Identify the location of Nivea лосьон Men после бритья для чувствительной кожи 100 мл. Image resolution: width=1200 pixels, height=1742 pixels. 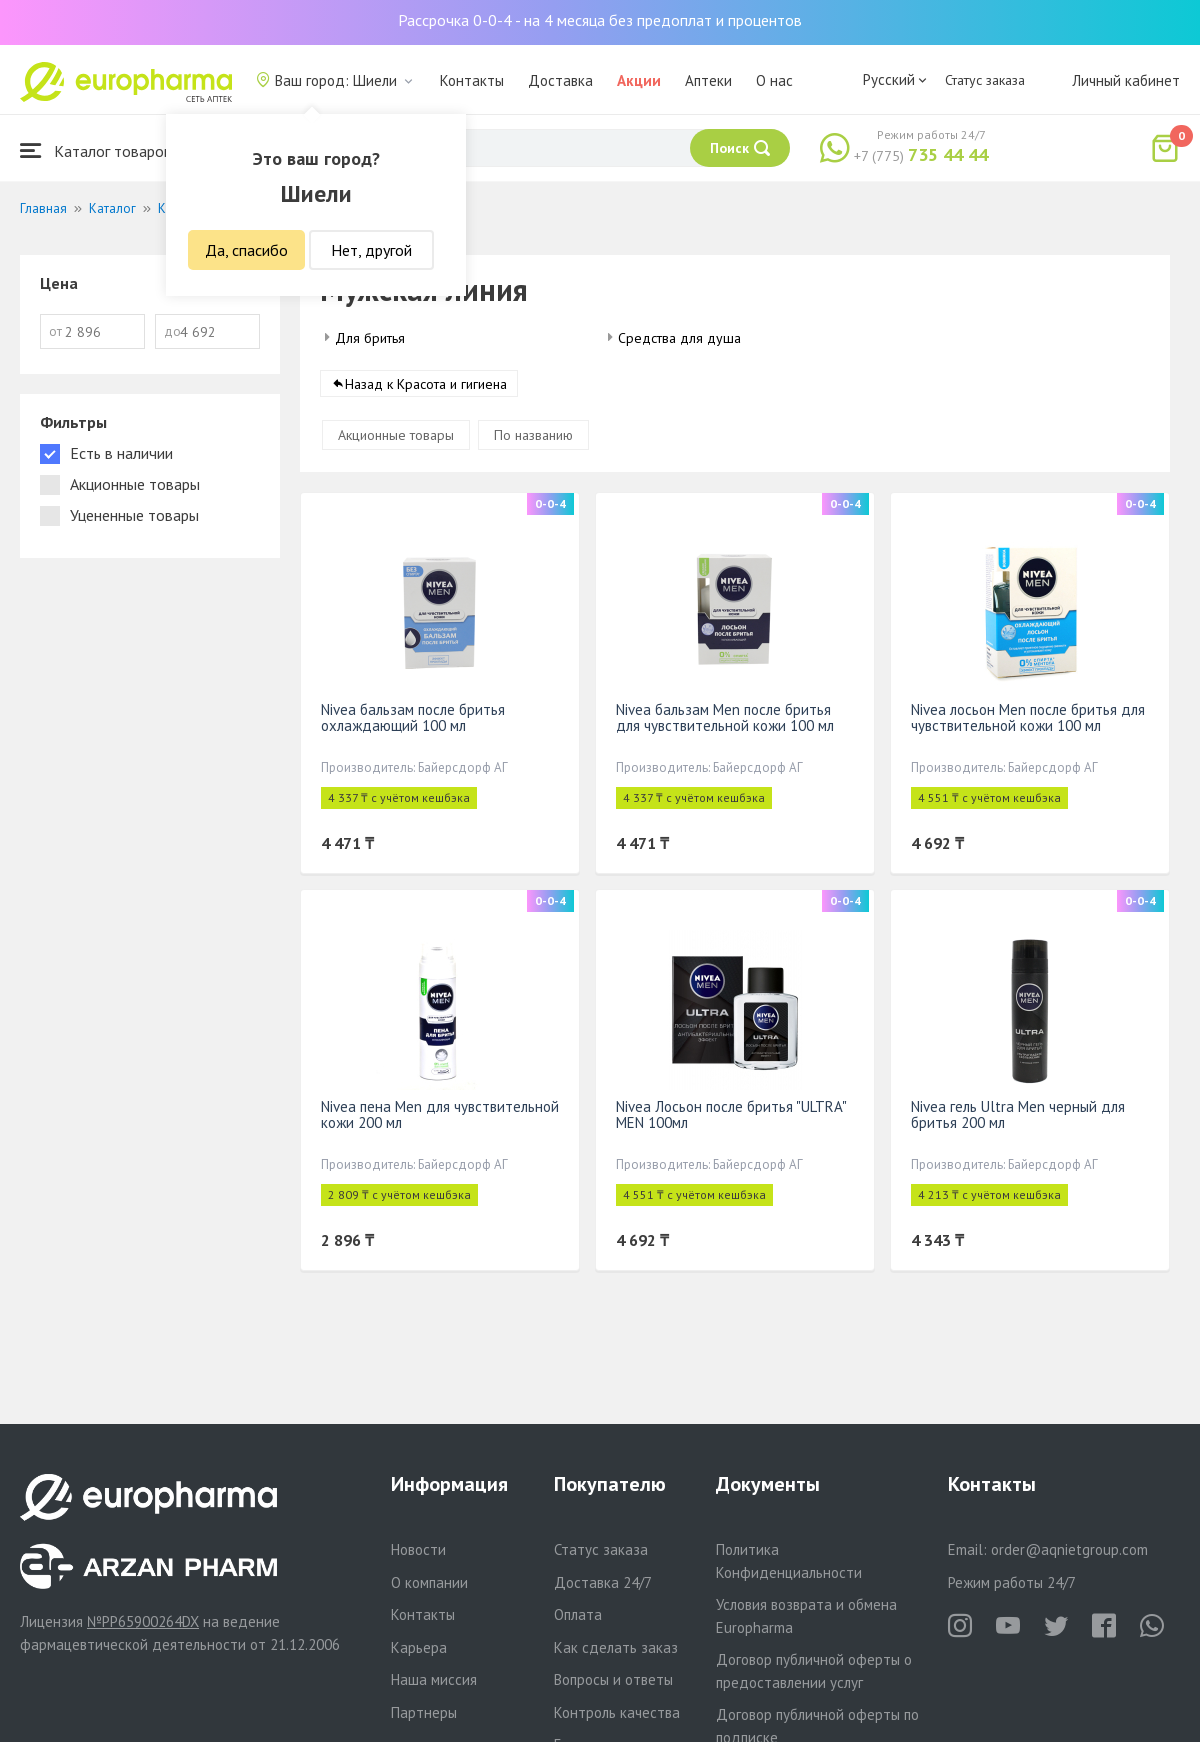
(1028, 717).